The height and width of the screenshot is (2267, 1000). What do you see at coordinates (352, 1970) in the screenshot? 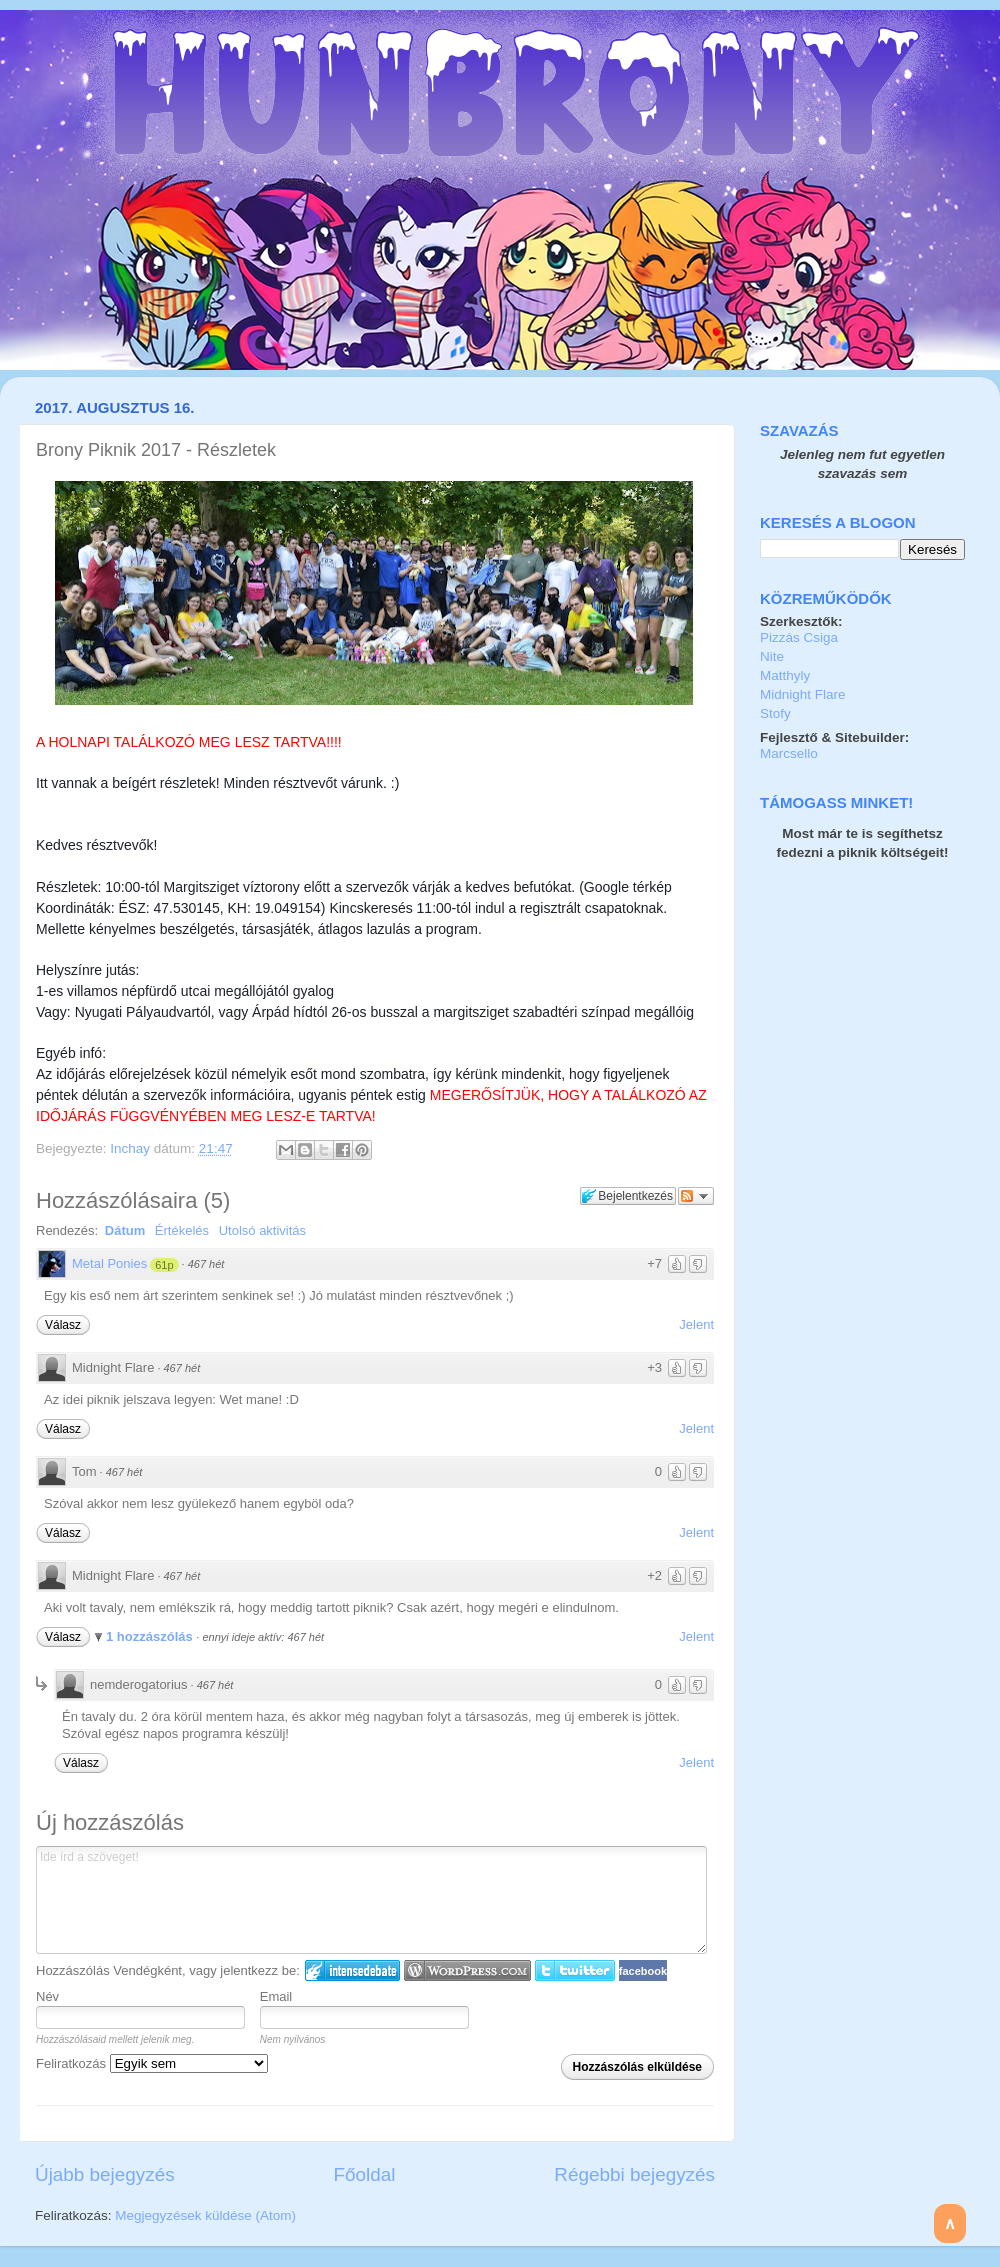
I see `IntenseDebate bejelentkezés` at bounding box center [352, 1970].